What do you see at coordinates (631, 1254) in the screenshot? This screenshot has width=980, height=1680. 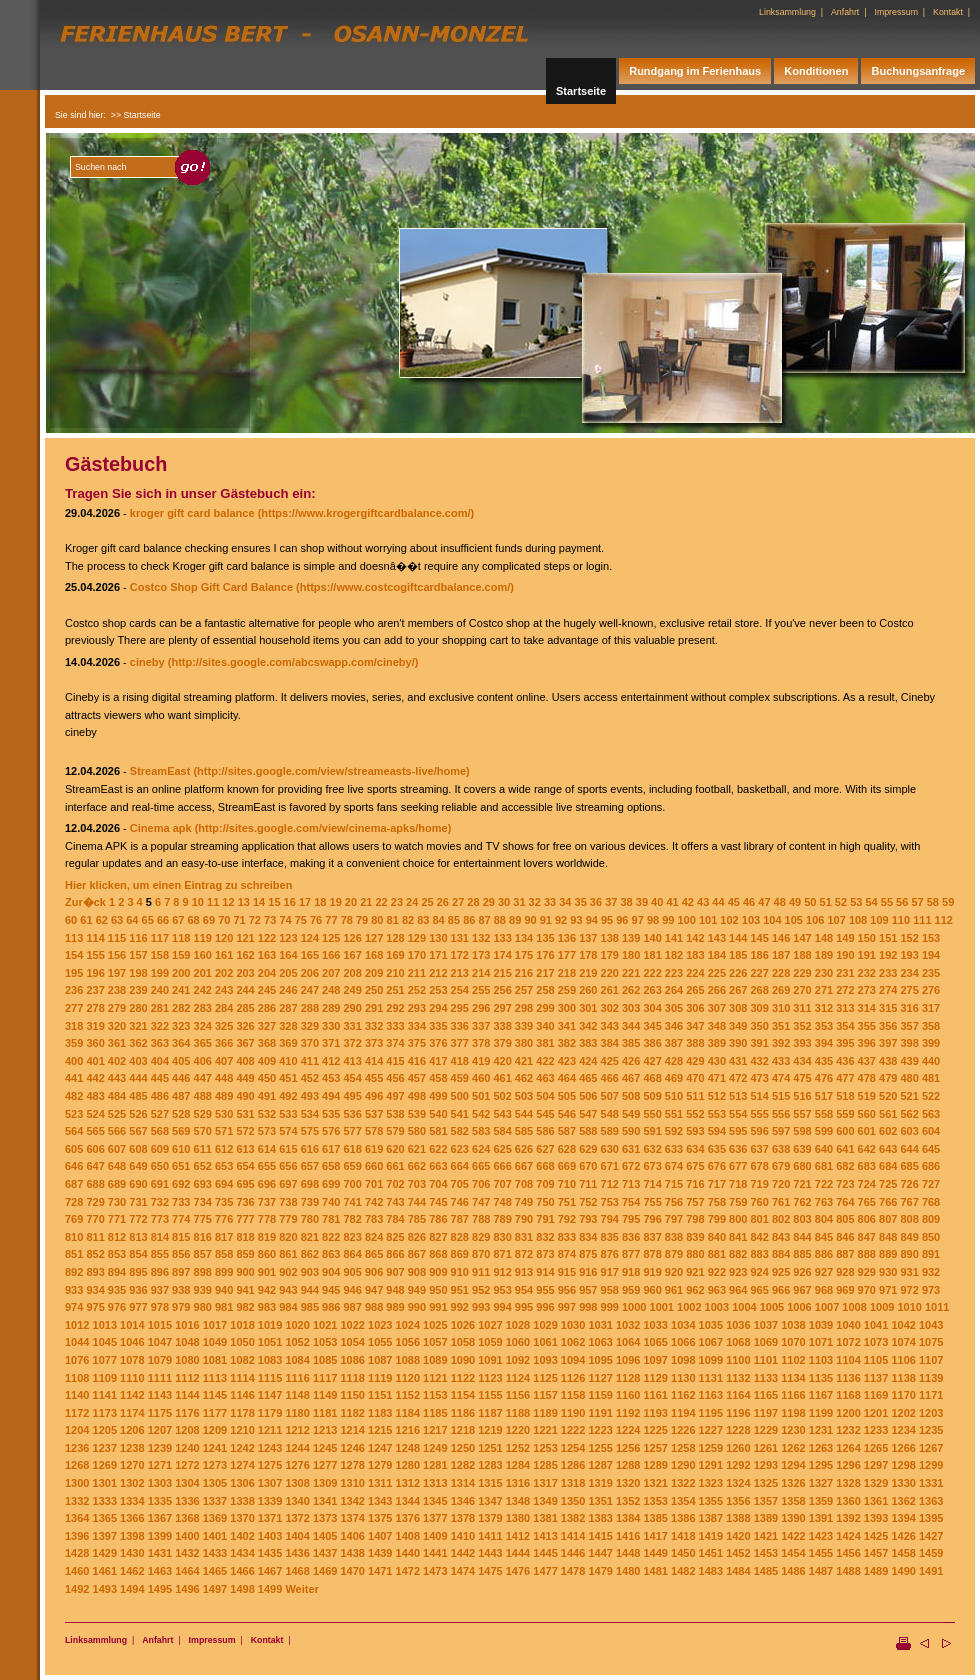 I see `877` at bounding box center [631, 1254].